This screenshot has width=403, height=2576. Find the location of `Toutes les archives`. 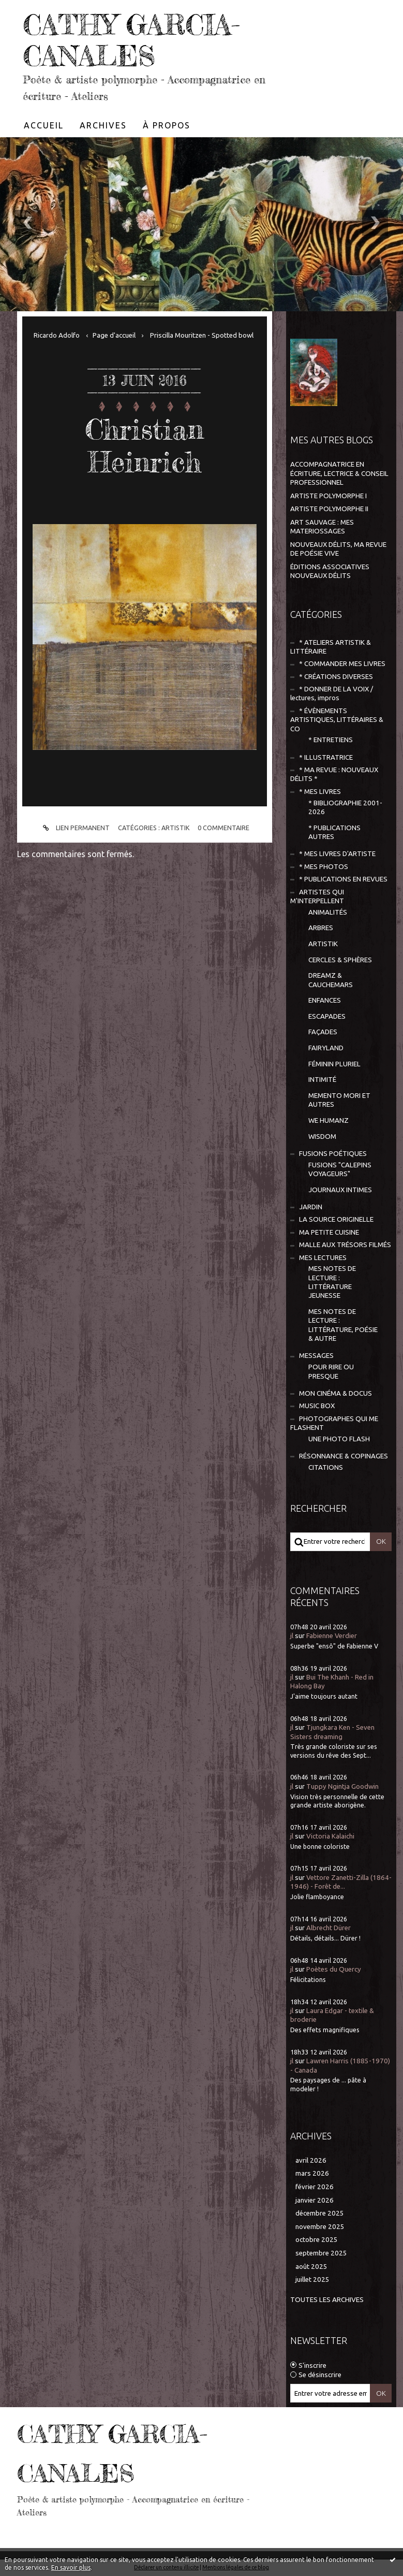

Toutes les archives is located at coordinates (327, 2300).